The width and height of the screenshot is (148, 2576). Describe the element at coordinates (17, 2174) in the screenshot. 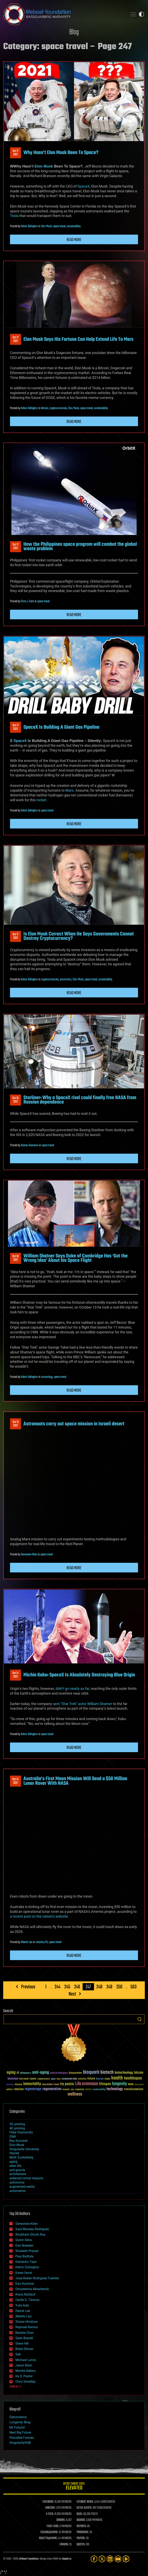

I see `architecture` at that location.